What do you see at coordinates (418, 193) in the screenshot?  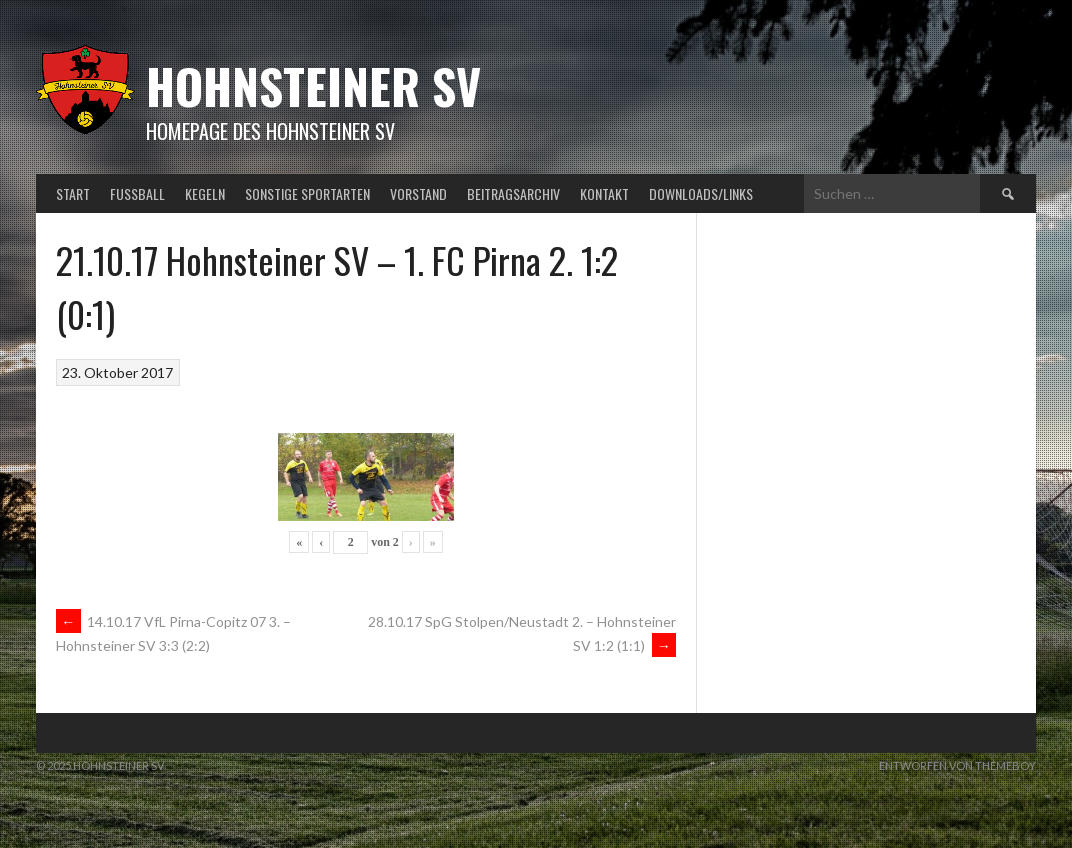 I see `Vorstand` at bounding box center [418, 193].